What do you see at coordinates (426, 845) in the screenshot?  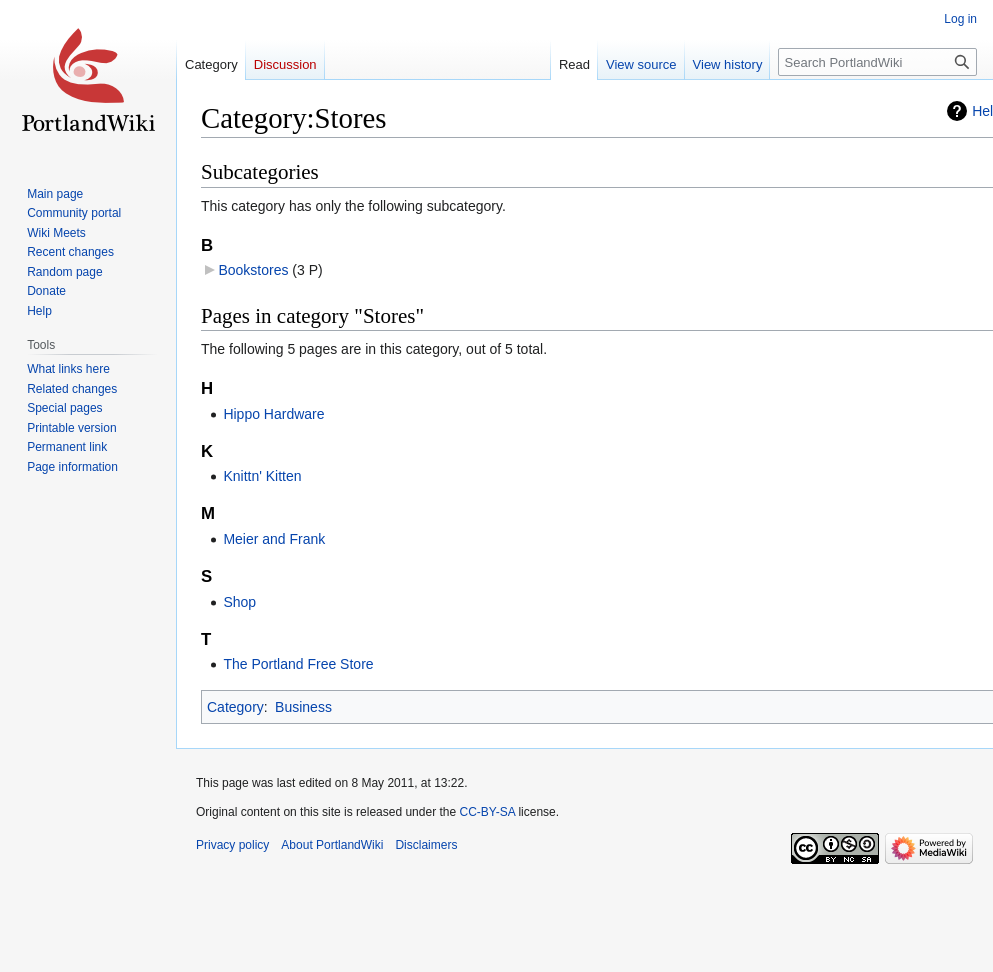 I see `Disclaimers` at bounding box center [426, 845].